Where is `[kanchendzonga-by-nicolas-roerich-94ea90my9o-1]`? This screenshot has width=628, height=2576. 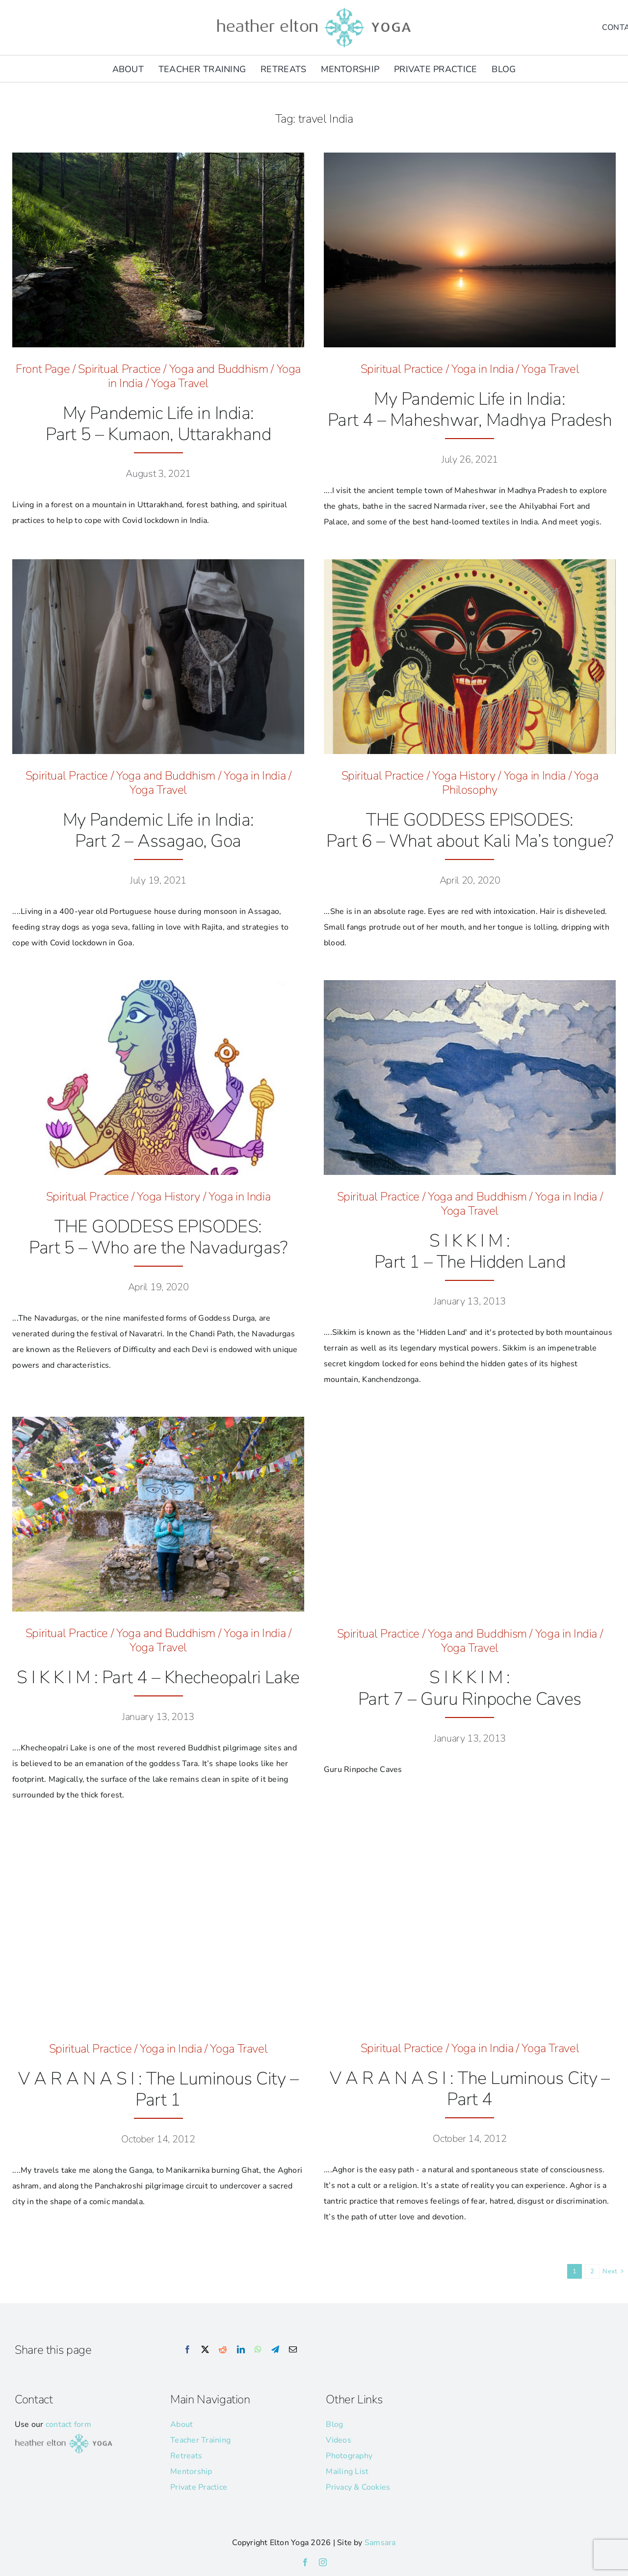
[kanchendzonga-by-nicolas-roerich-94ea90my9o-1] is located at coordinates (470, 984).